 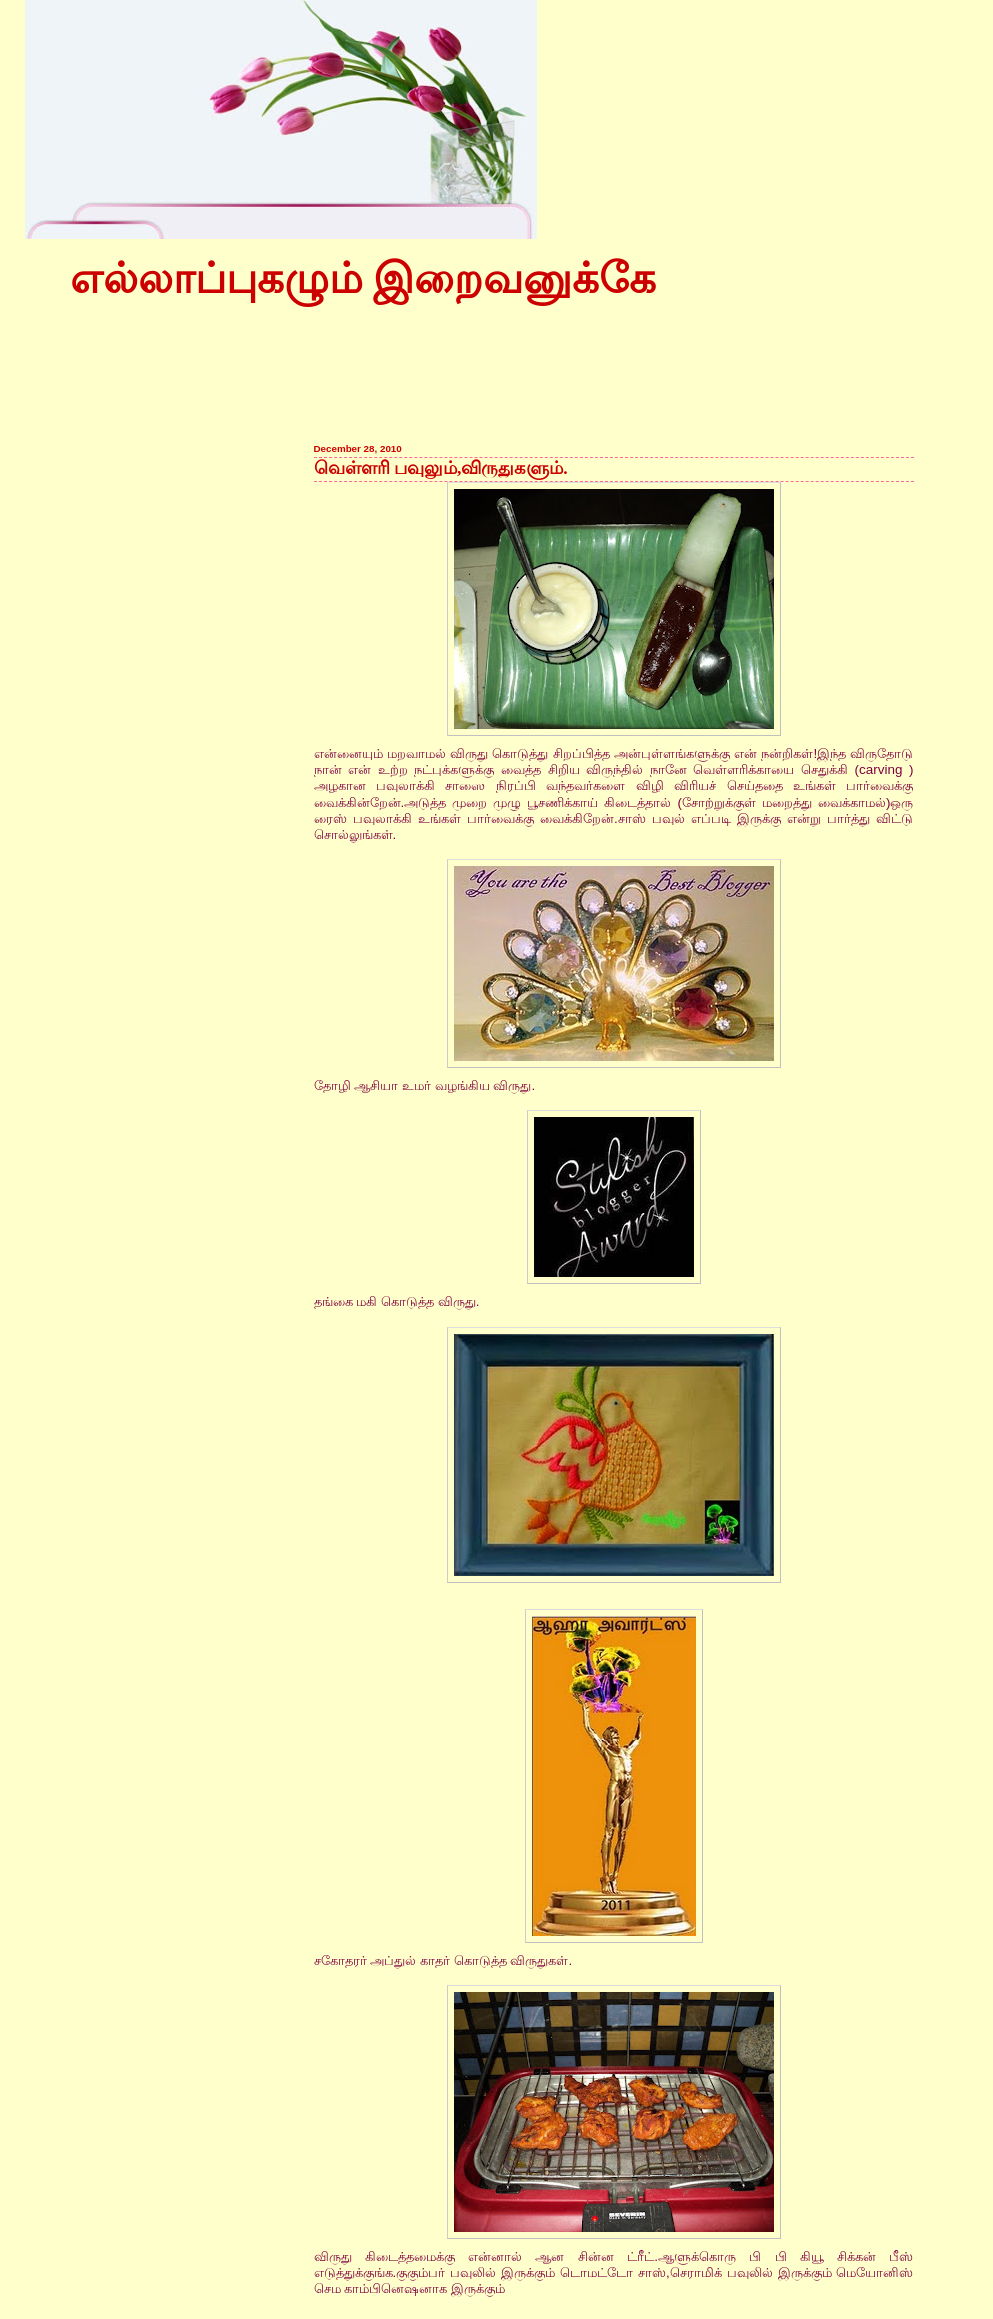 I want to click on வெள்ளரி பவுலும்,விருதுகளும்., so click(x=441, y=468).